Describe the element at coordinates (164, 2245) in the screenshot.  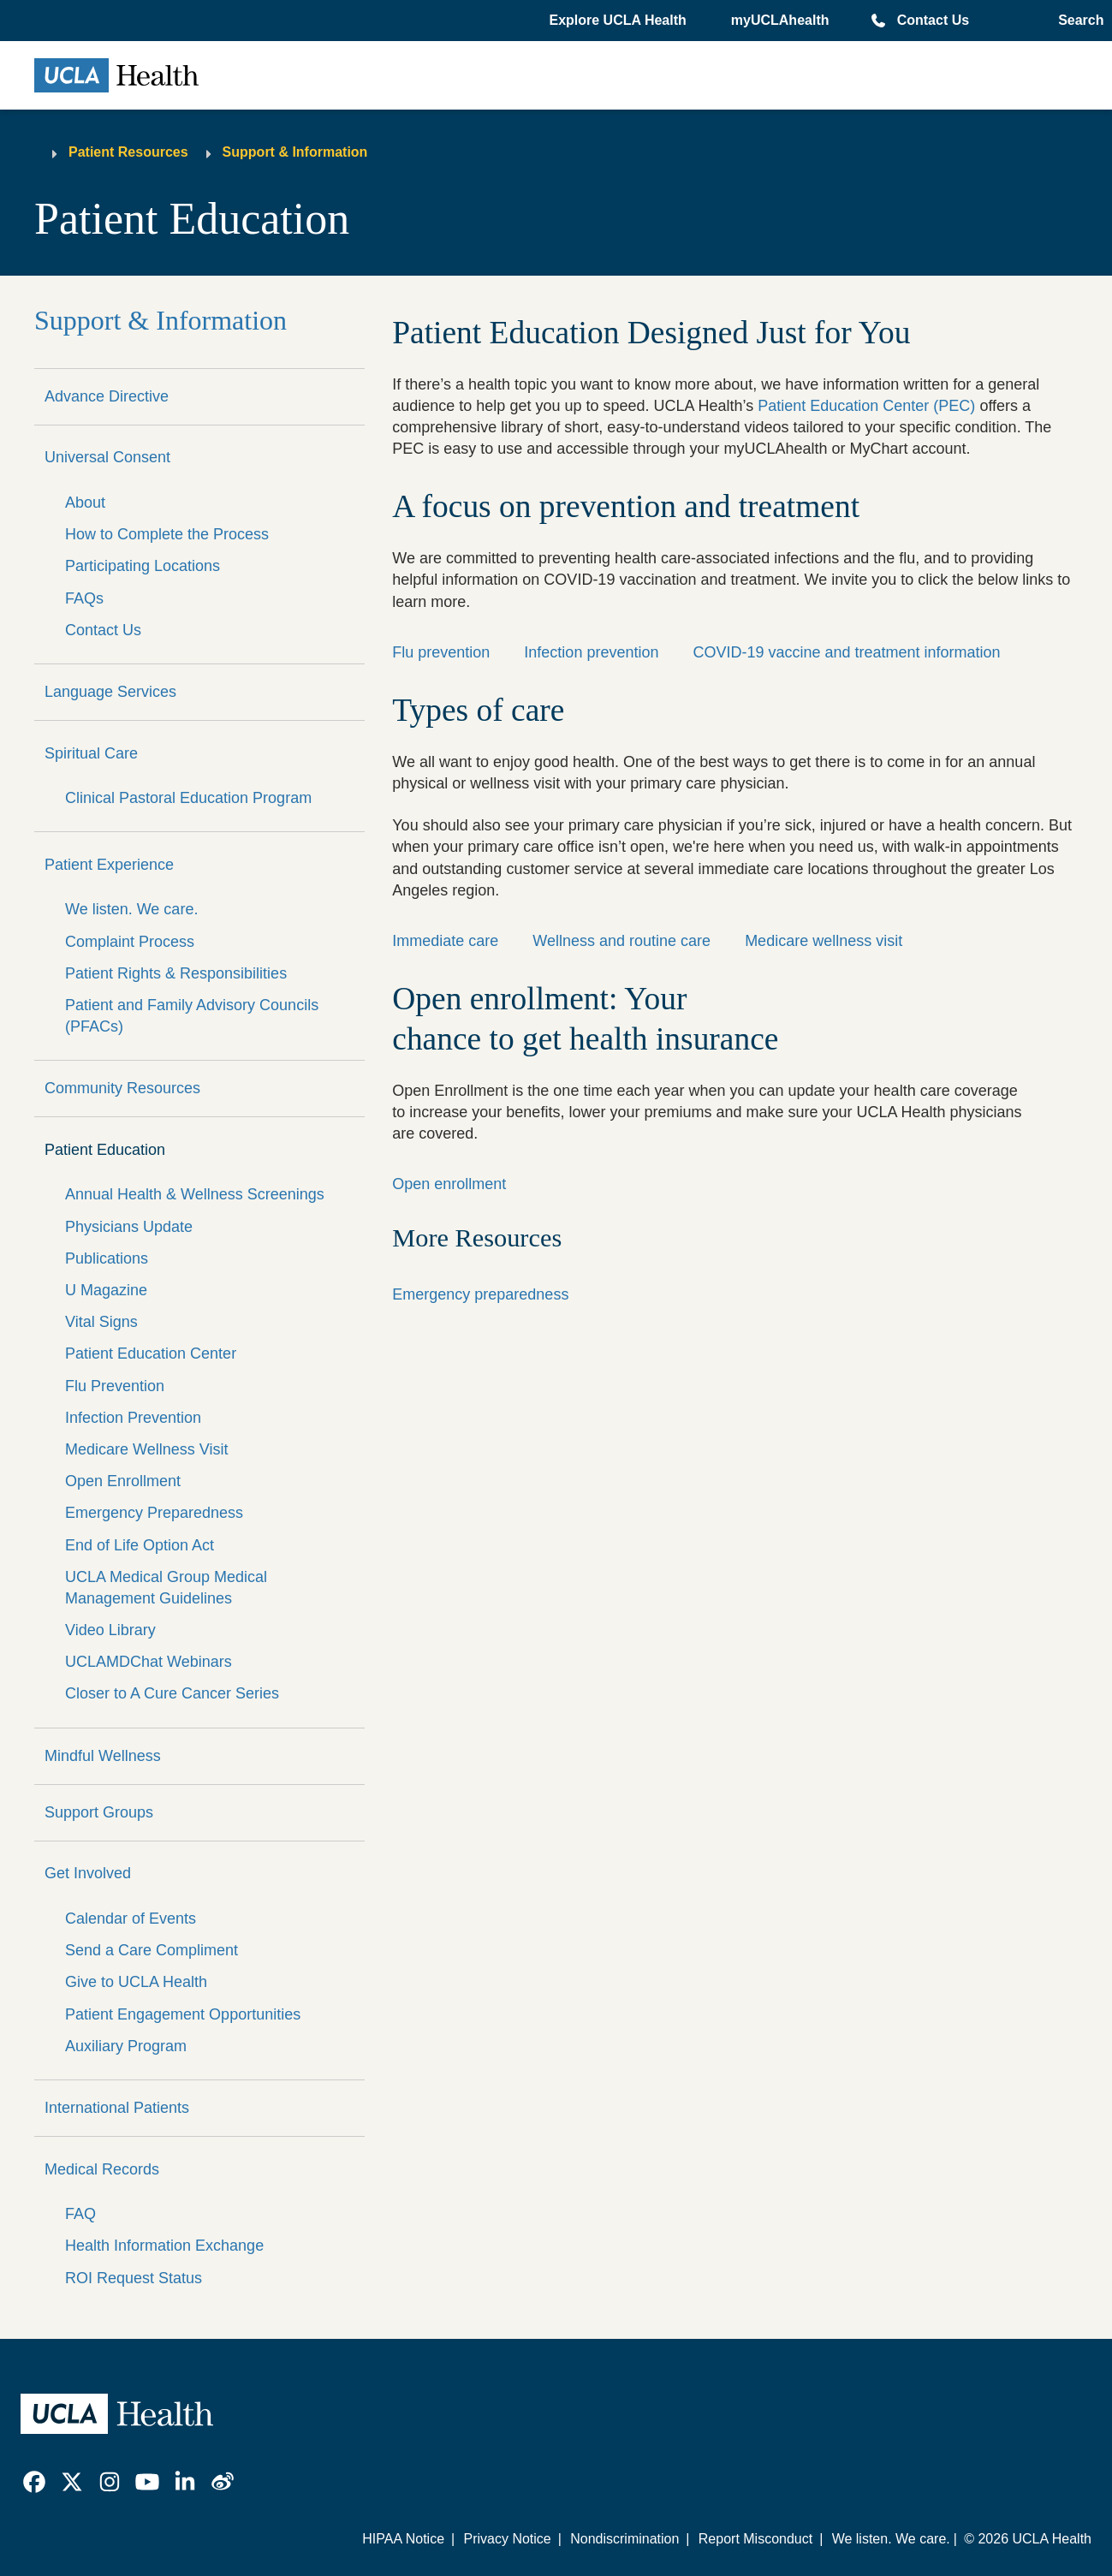
I see `Health Information Exchange` at that location.